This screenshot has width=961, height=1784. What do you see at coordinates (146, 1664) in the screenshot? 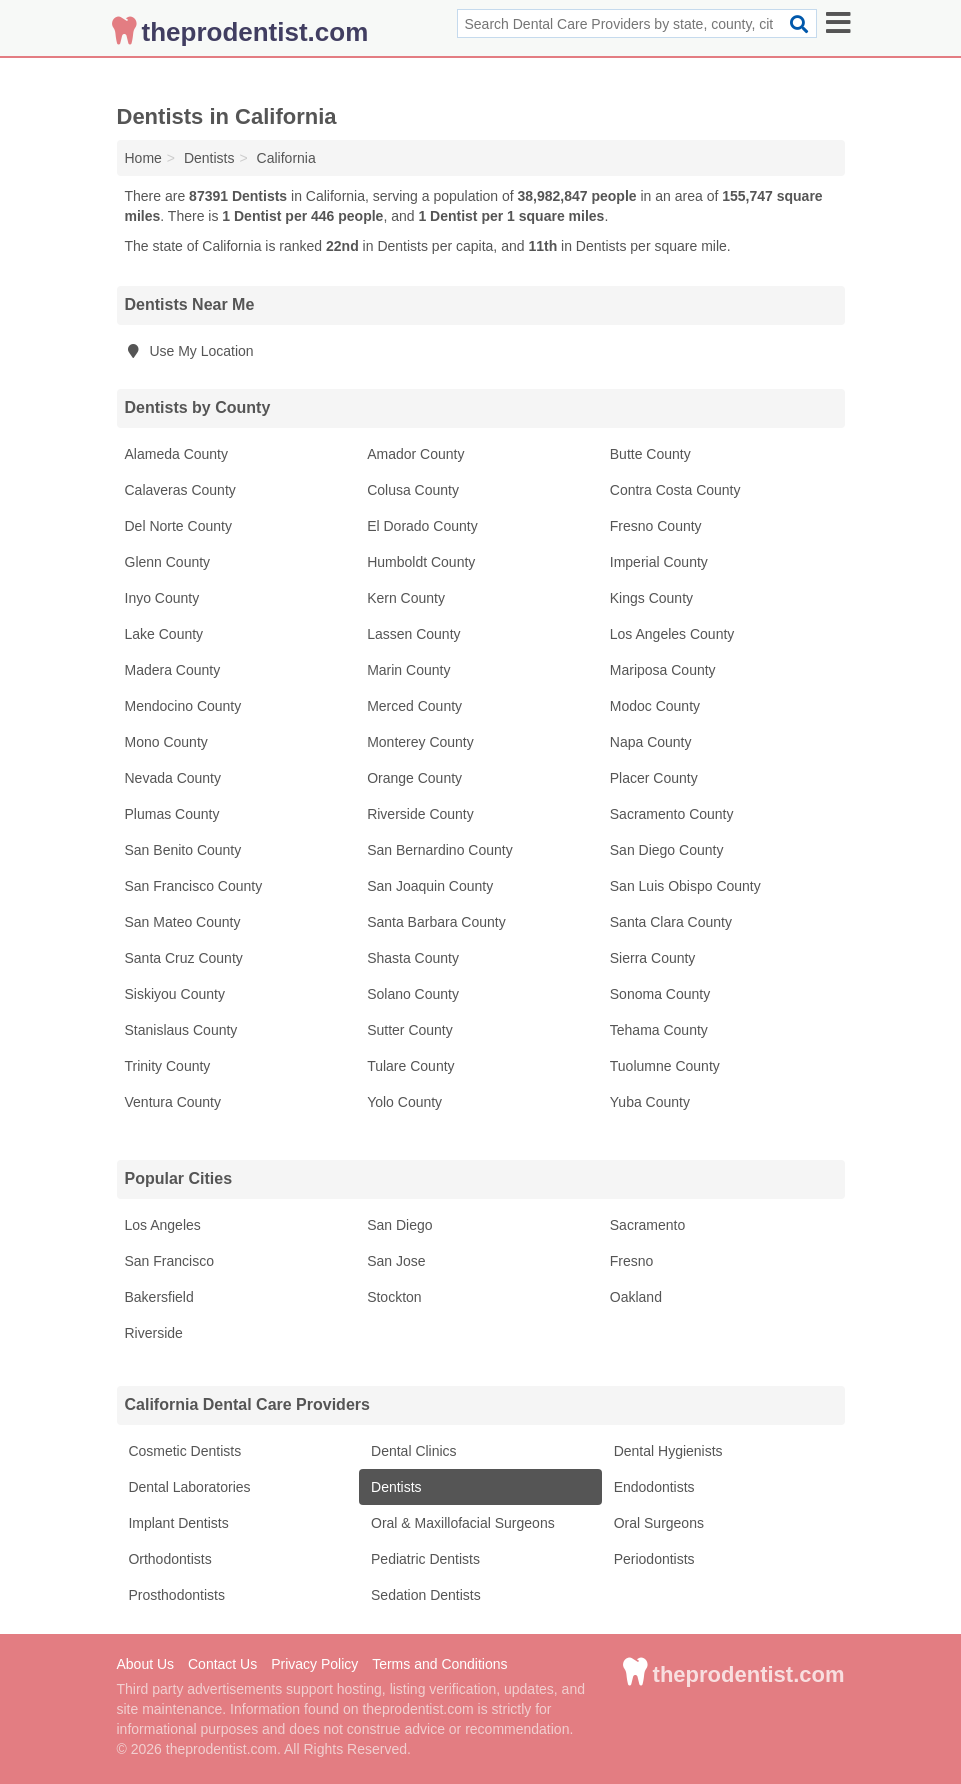
I see `About Us` at bounding box center [146, 1664].